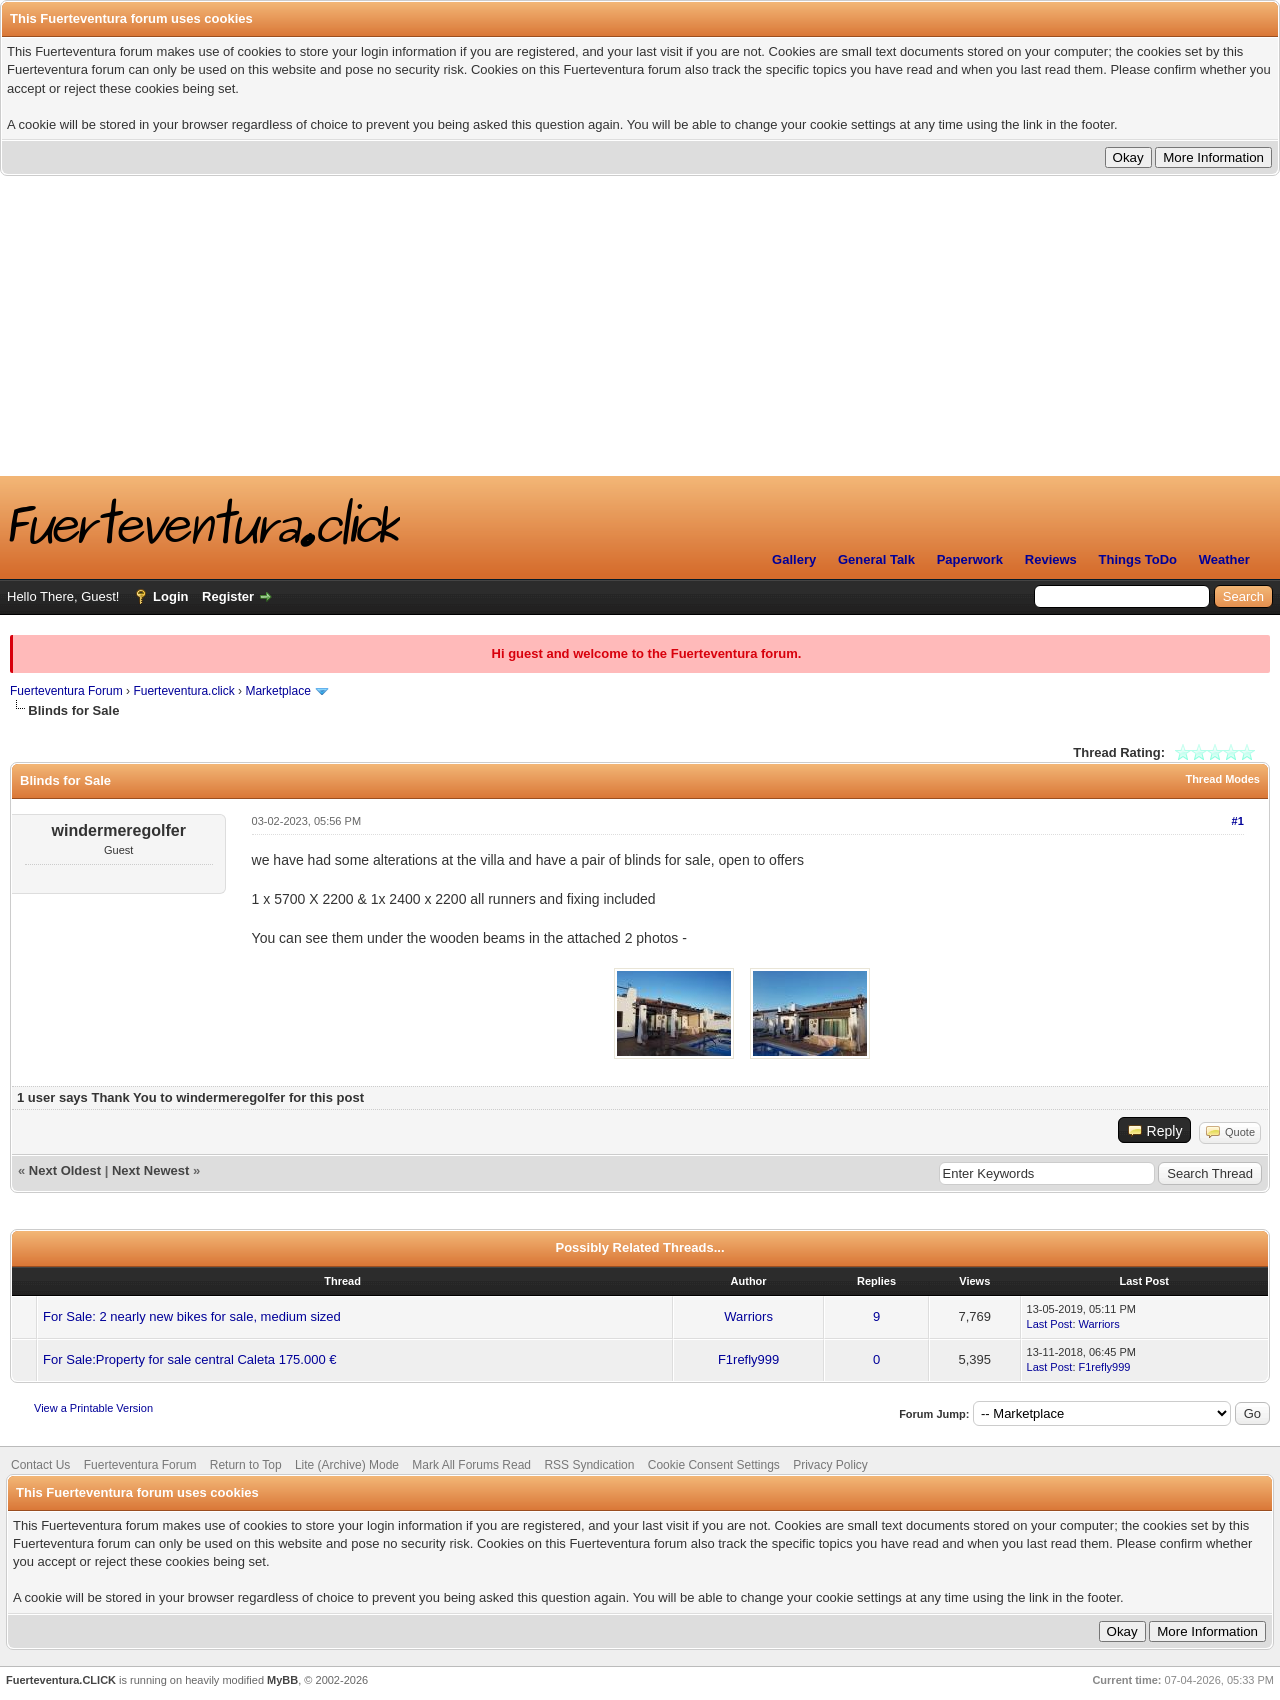 This screenshot has height=1700, width=1280. What do you see at coordinates (714, 1465) in the screenshot?
I see `Cookie Consent Settings` at bounding box center [714, 1465].